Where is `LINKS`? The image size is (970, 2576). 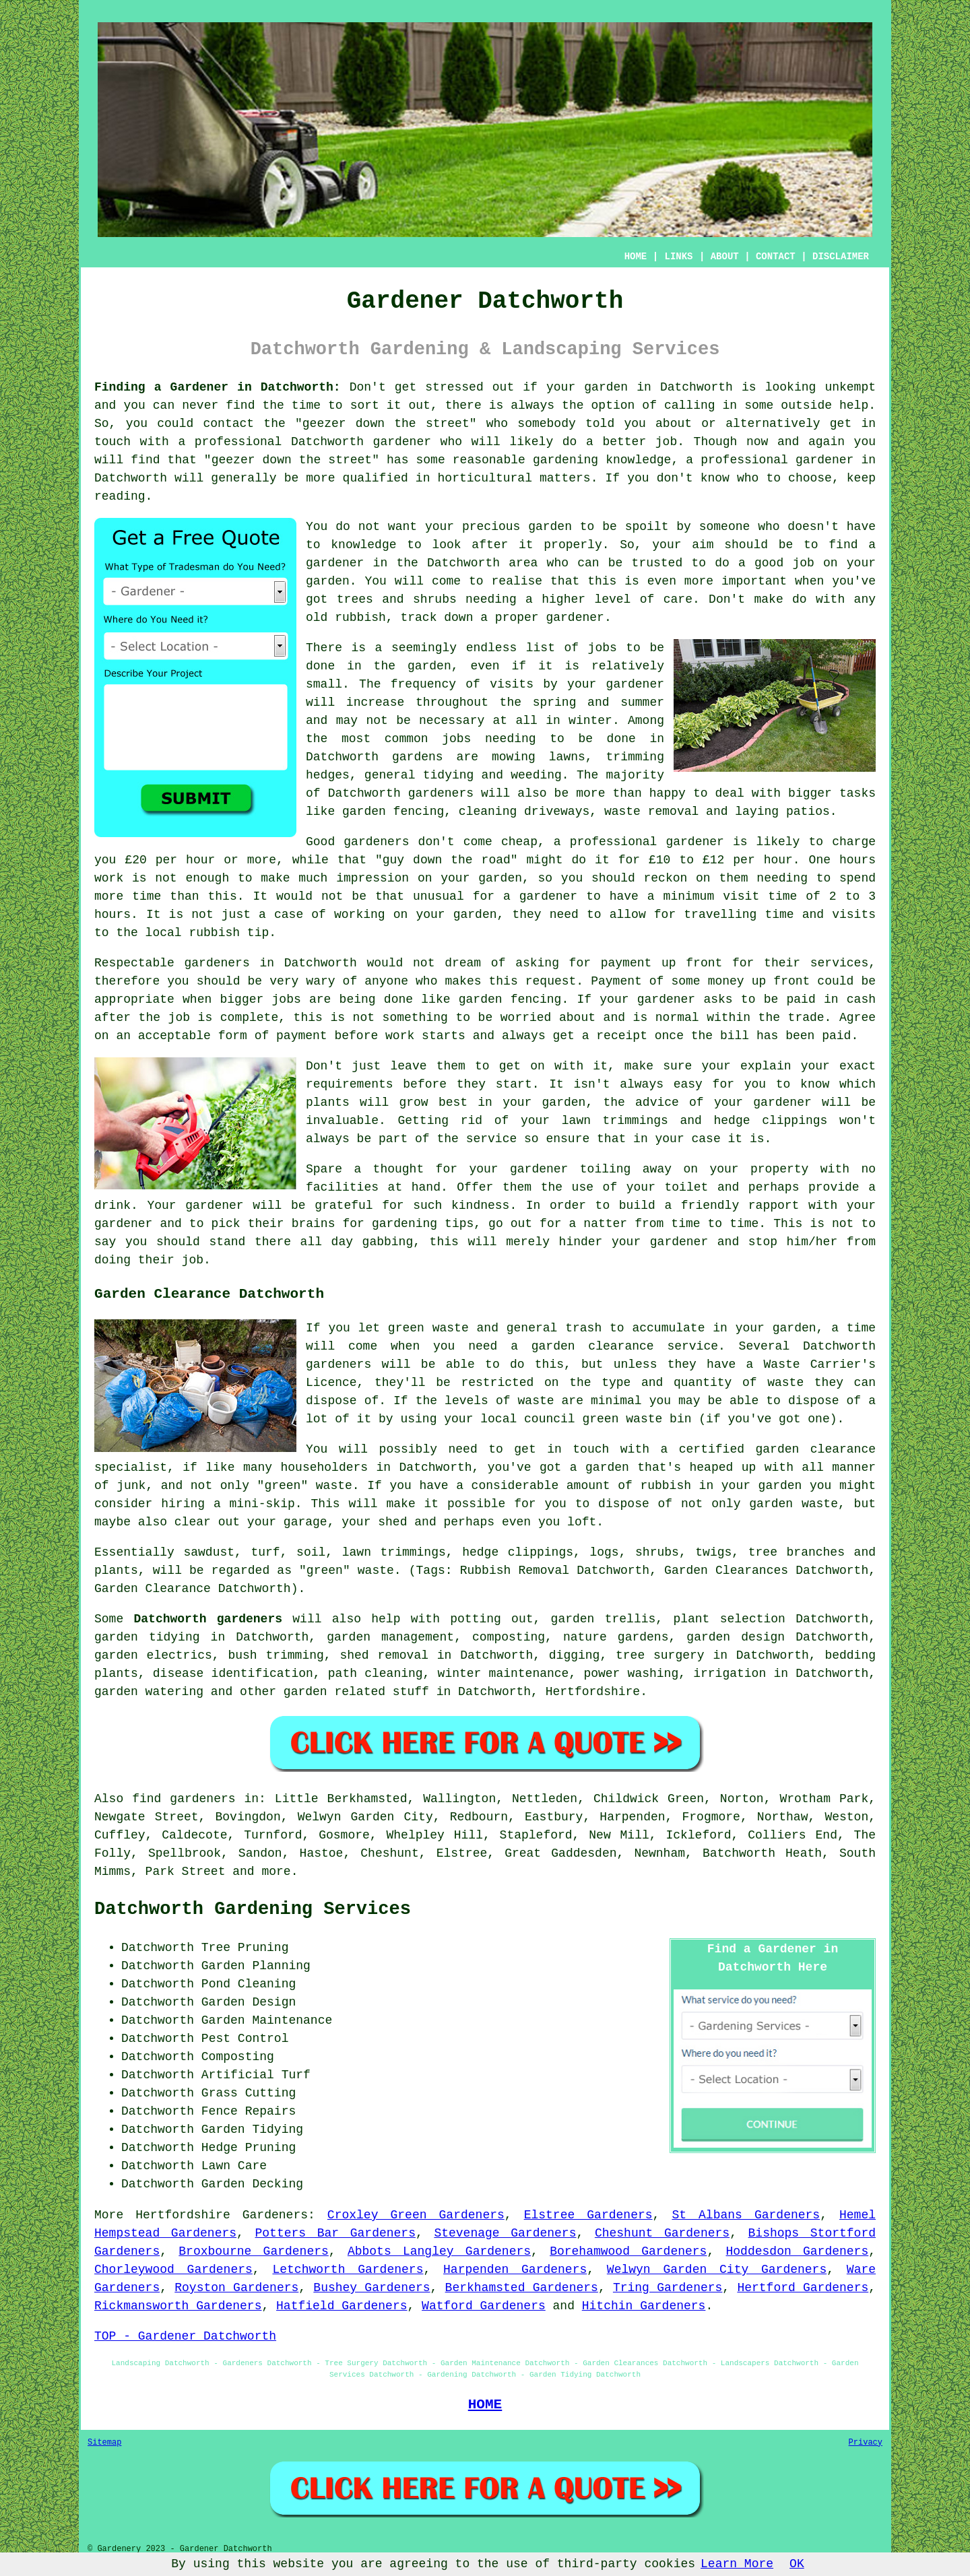
LINKS is located at coordinates (678, 256).